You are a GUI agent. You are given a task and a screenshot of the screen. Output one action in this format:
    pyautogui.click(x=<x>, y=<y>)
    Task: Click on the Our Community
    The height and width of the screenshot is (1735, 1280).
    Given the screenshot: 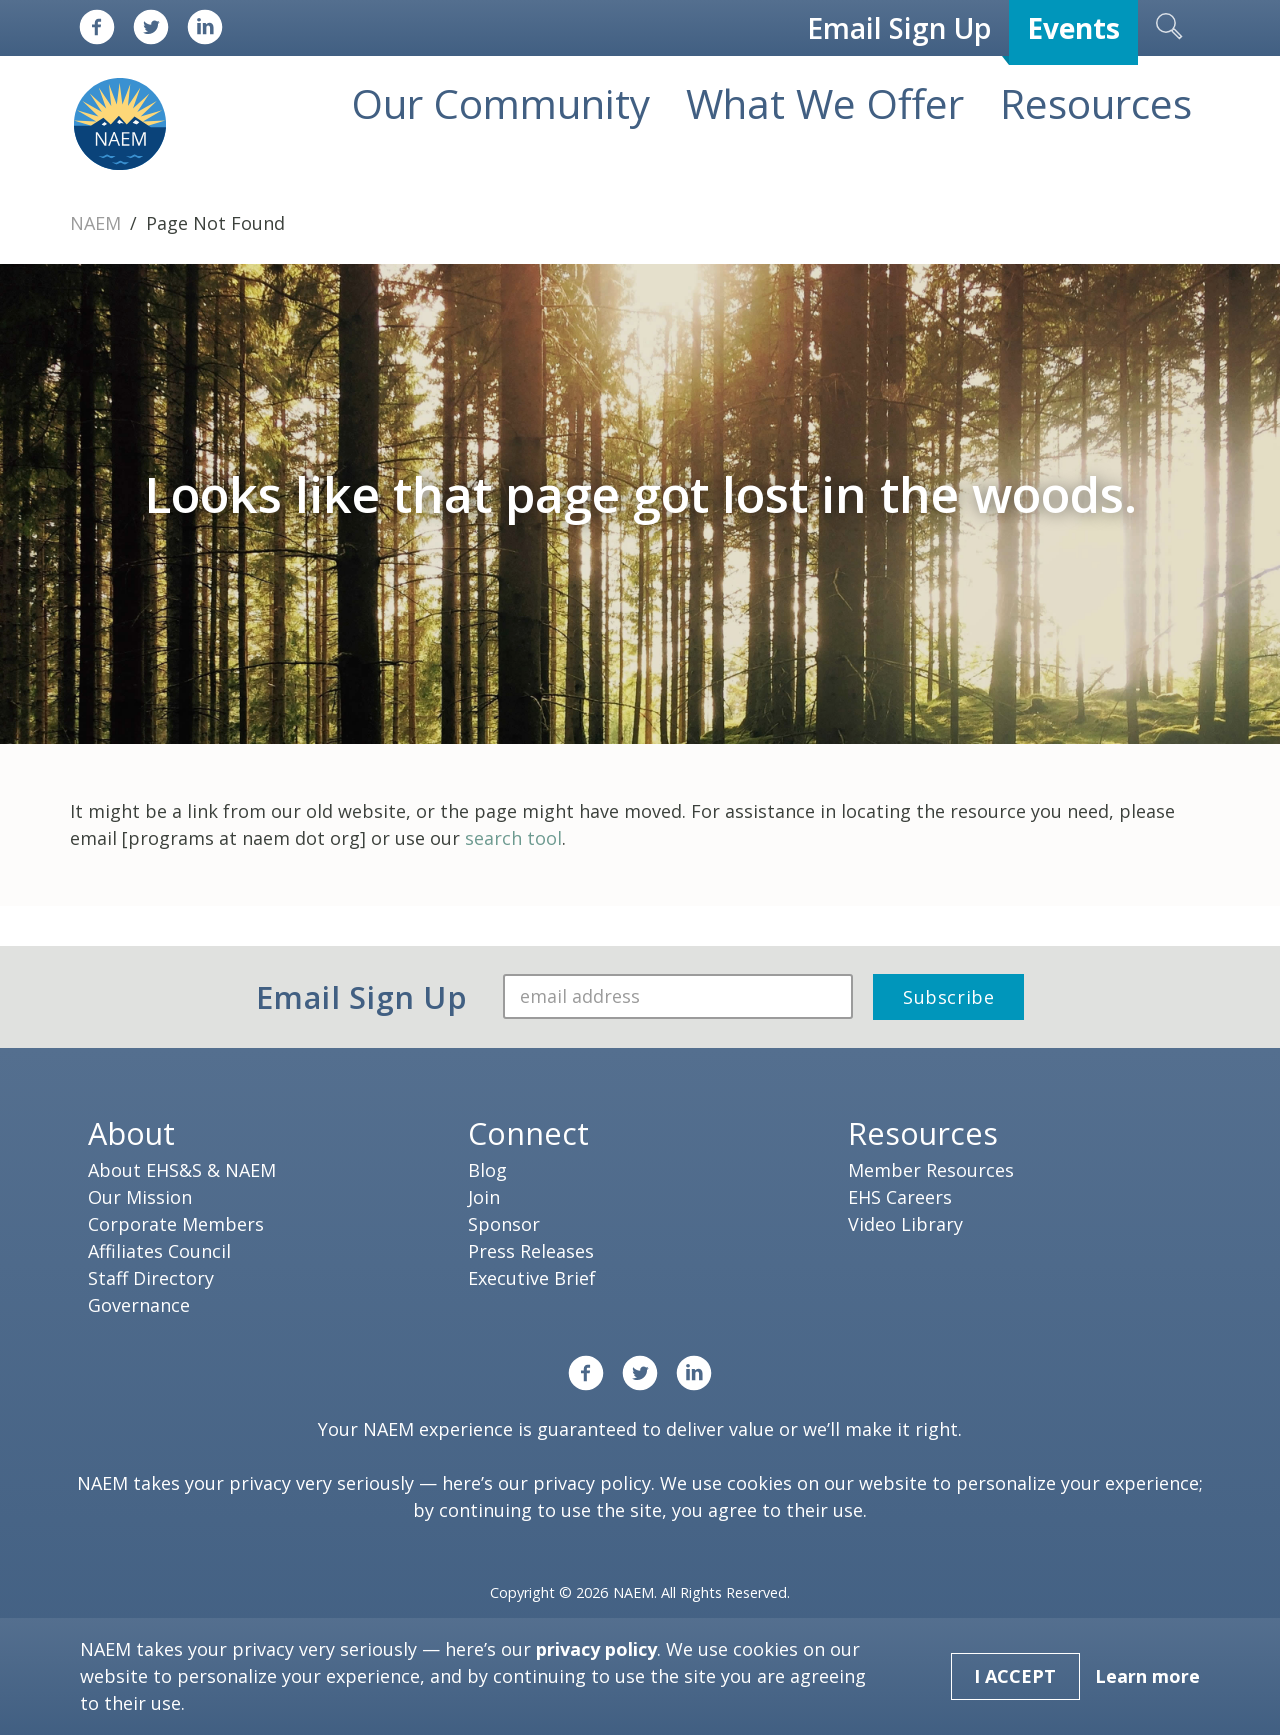 What is the action you would take?
    pyautogui.click(x=501, y=103)
    